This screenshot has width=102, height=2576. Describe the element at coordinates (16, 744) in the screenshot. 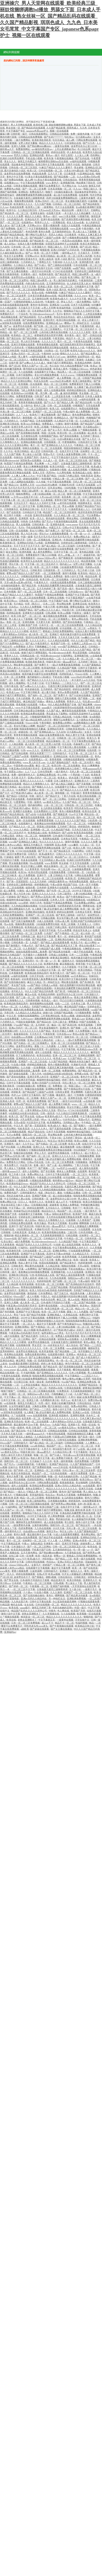

I see `人人精品视频` at that location.